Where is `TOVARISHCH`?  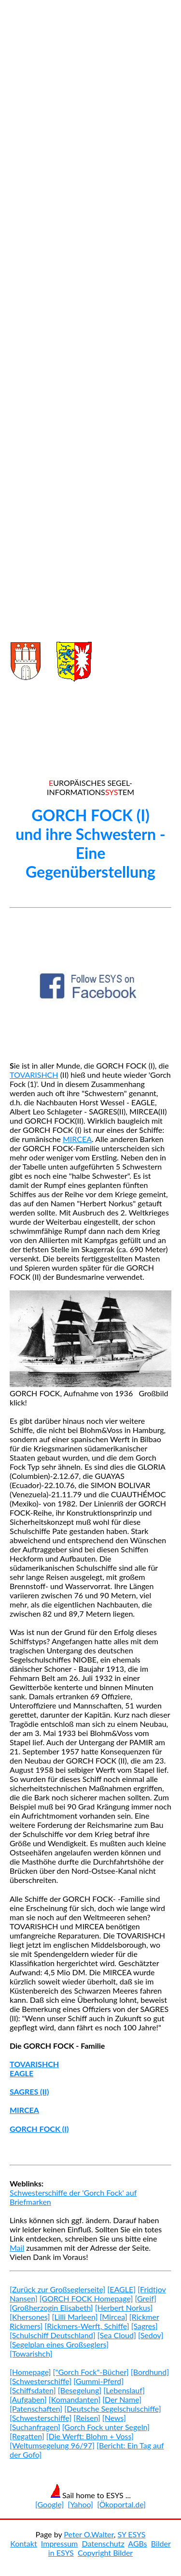
TOVARISHCH is located at coordinates (34, 1074).